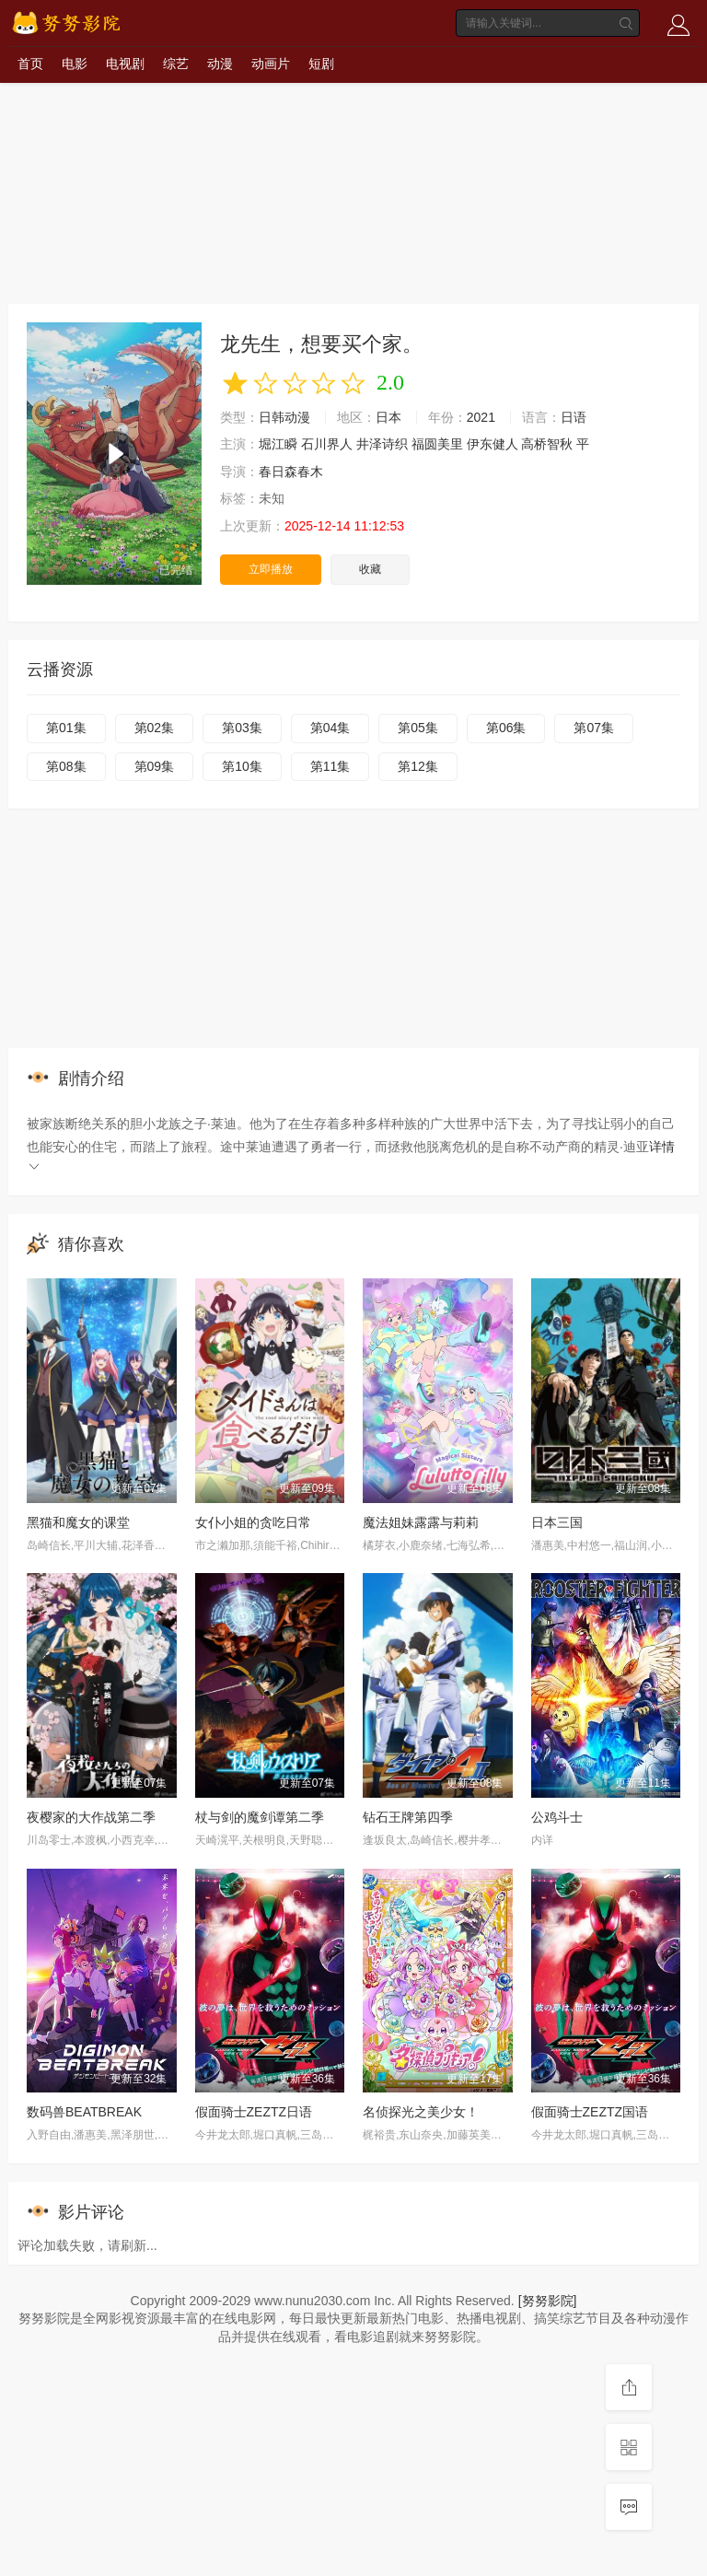  What do you see at coordinates (330, 766) in the screenshot?
I see `第11集` at bounding box center [330, 766].